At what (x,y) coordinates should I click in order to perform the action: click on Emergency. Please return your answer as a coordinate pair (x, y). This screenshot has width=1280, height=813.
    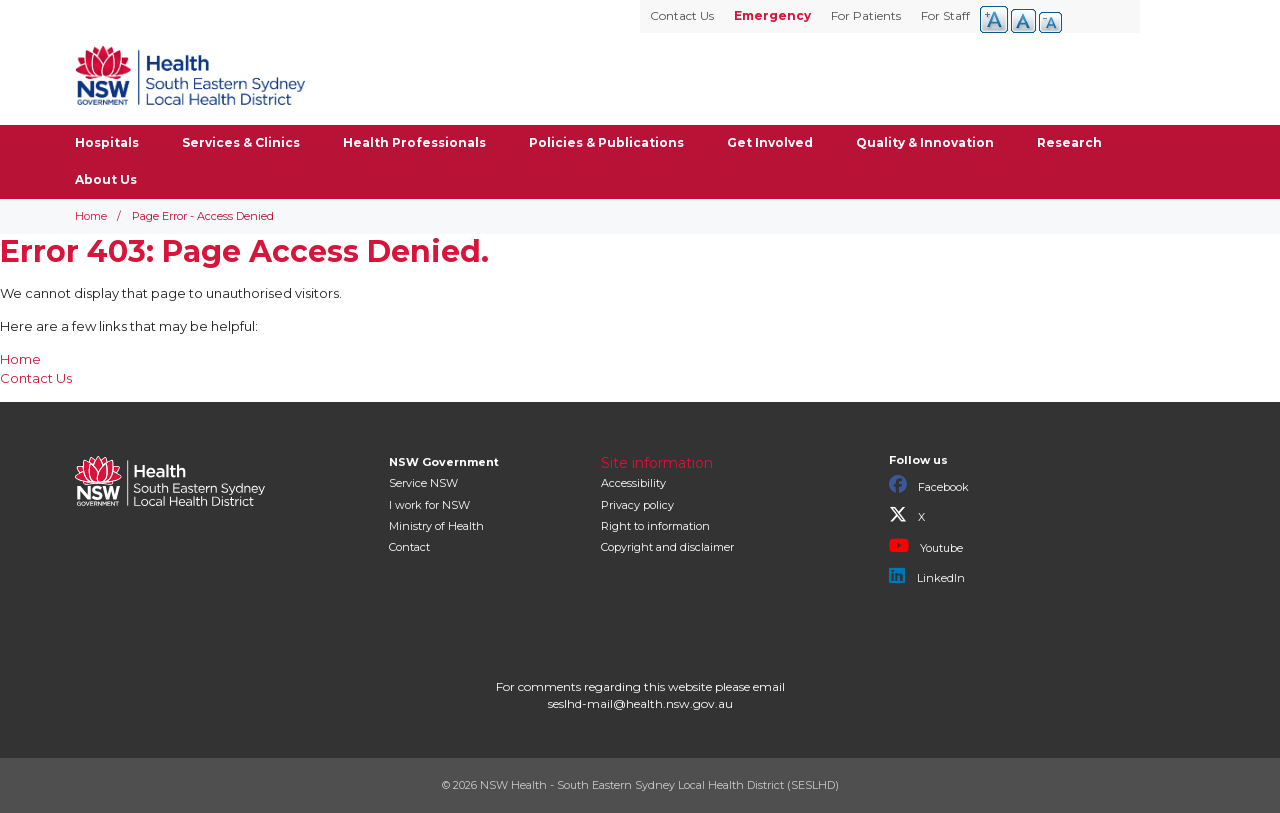
    Looking at the image, I should click on (772, 15).